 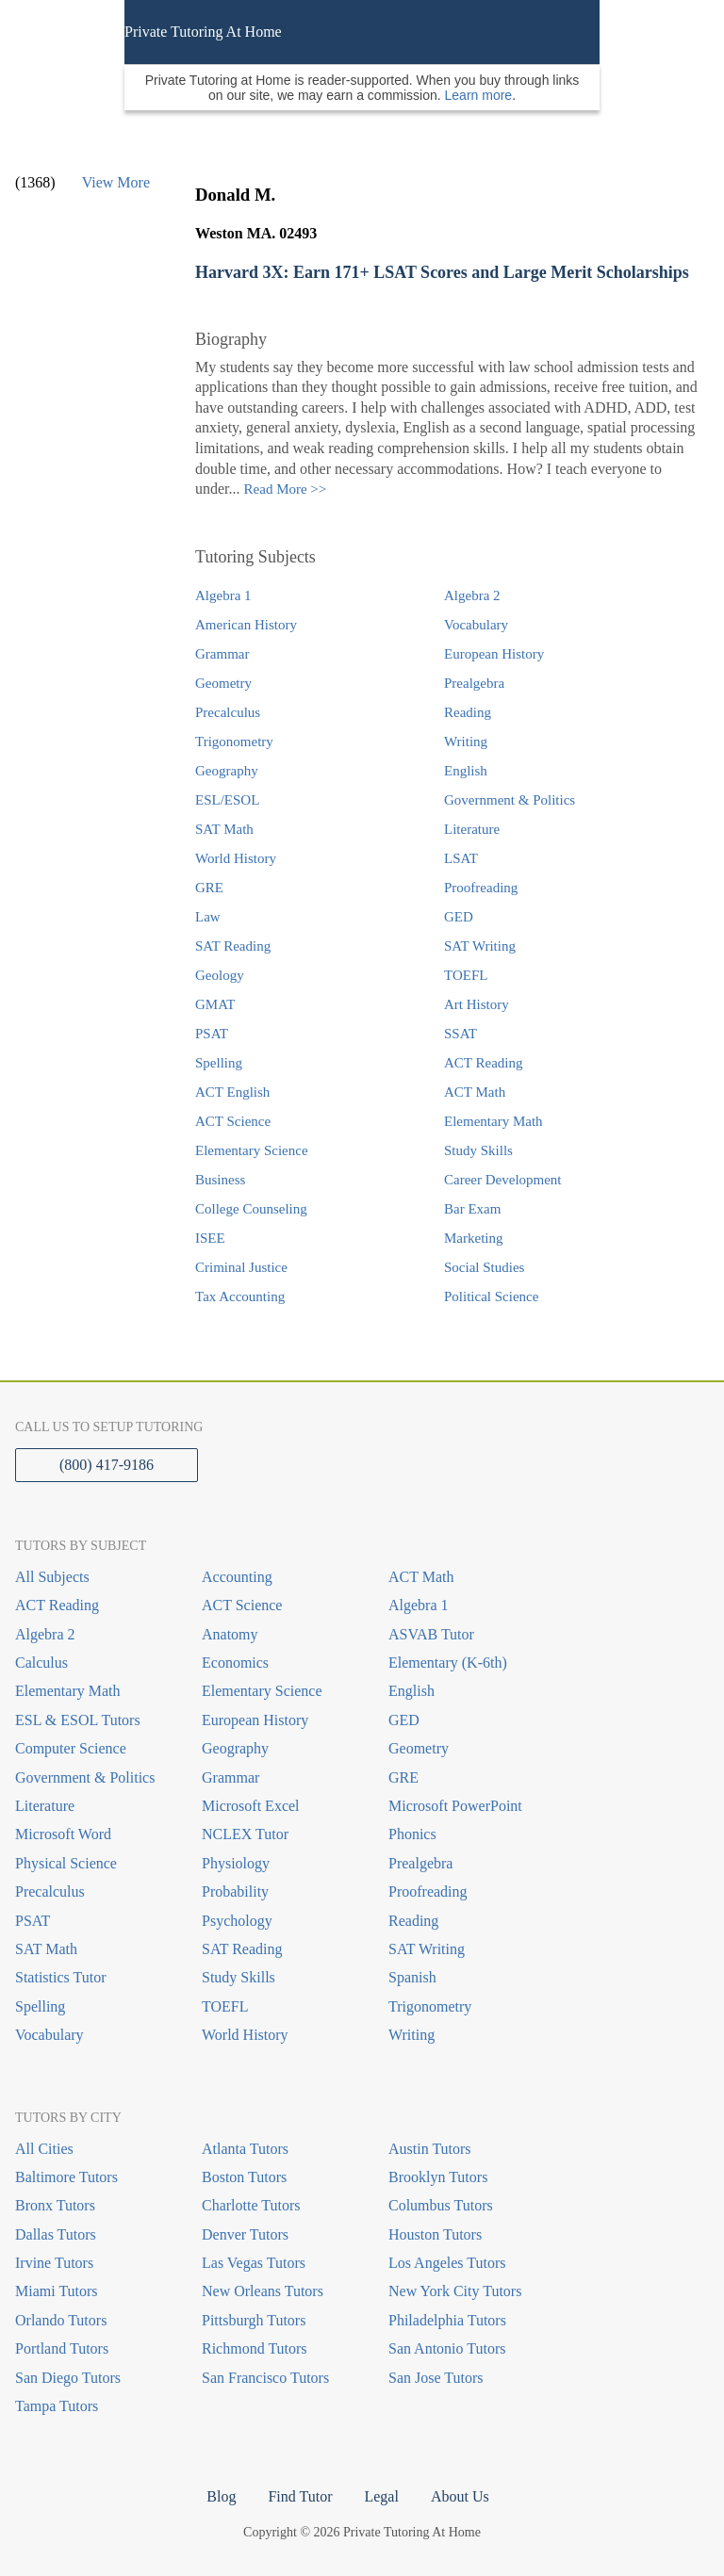 What do you see at coordinates (476, 624) in the screenshot?
I see `Vocabulary` at bounding box center [476, 624].